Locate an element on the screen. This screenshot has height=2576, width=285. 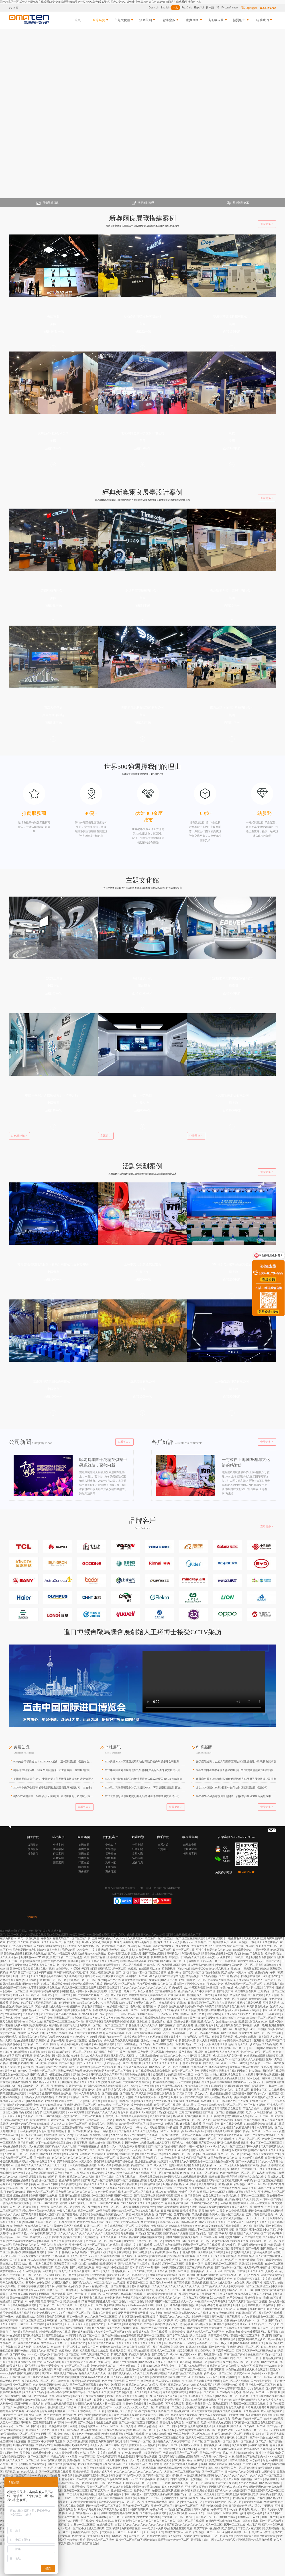
亚洲影音 is located at coordinates (112, 2123).